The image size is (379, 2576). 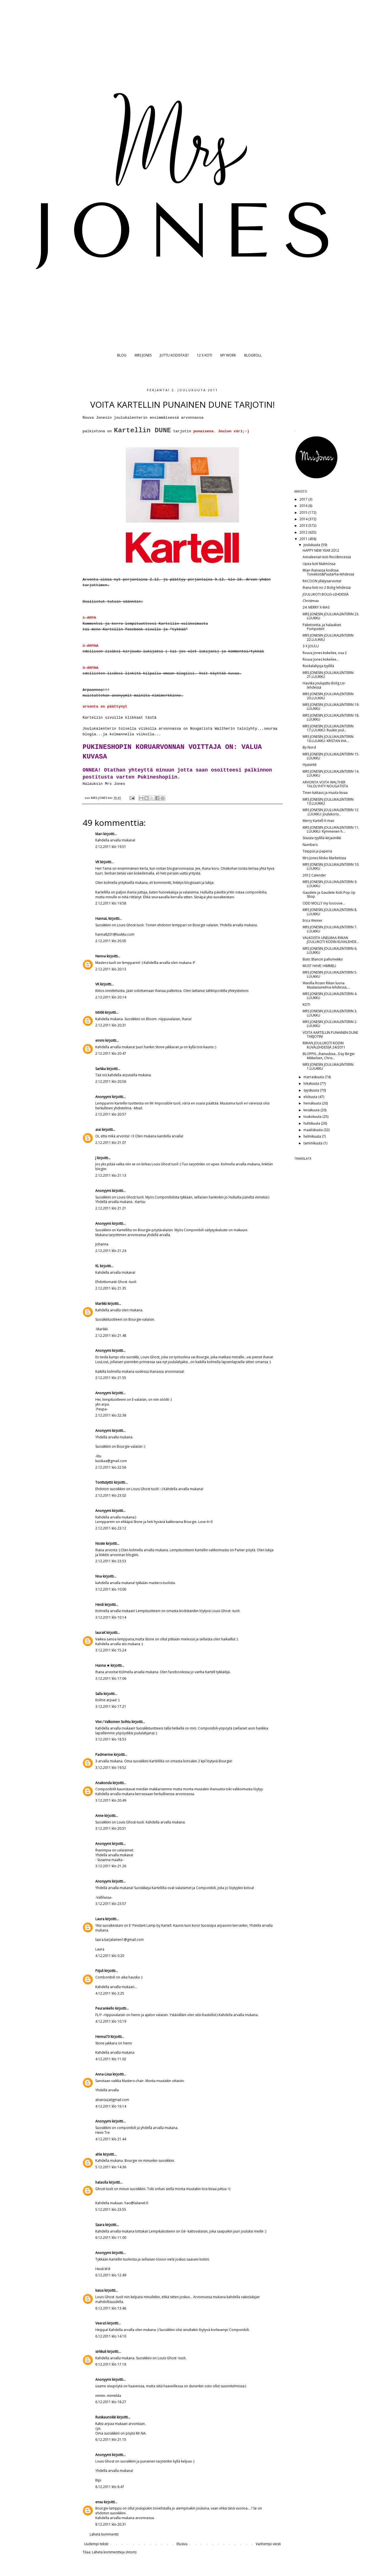 What do you see at coordinates (110, 2021) in the screenshot?
I see `4.12.2011 klo 10.19` at bounding box center [110, 2021].